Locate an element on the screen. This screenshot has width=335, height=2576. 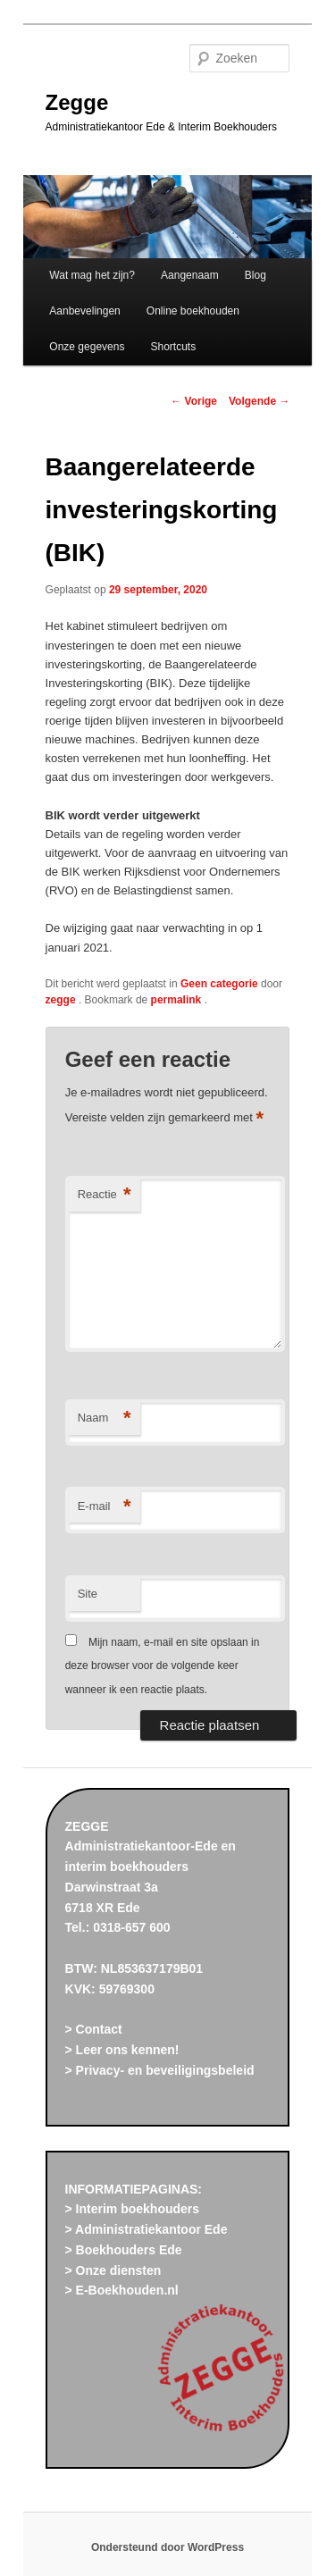
Aanbevelingen is located at coordinates (84, 311).